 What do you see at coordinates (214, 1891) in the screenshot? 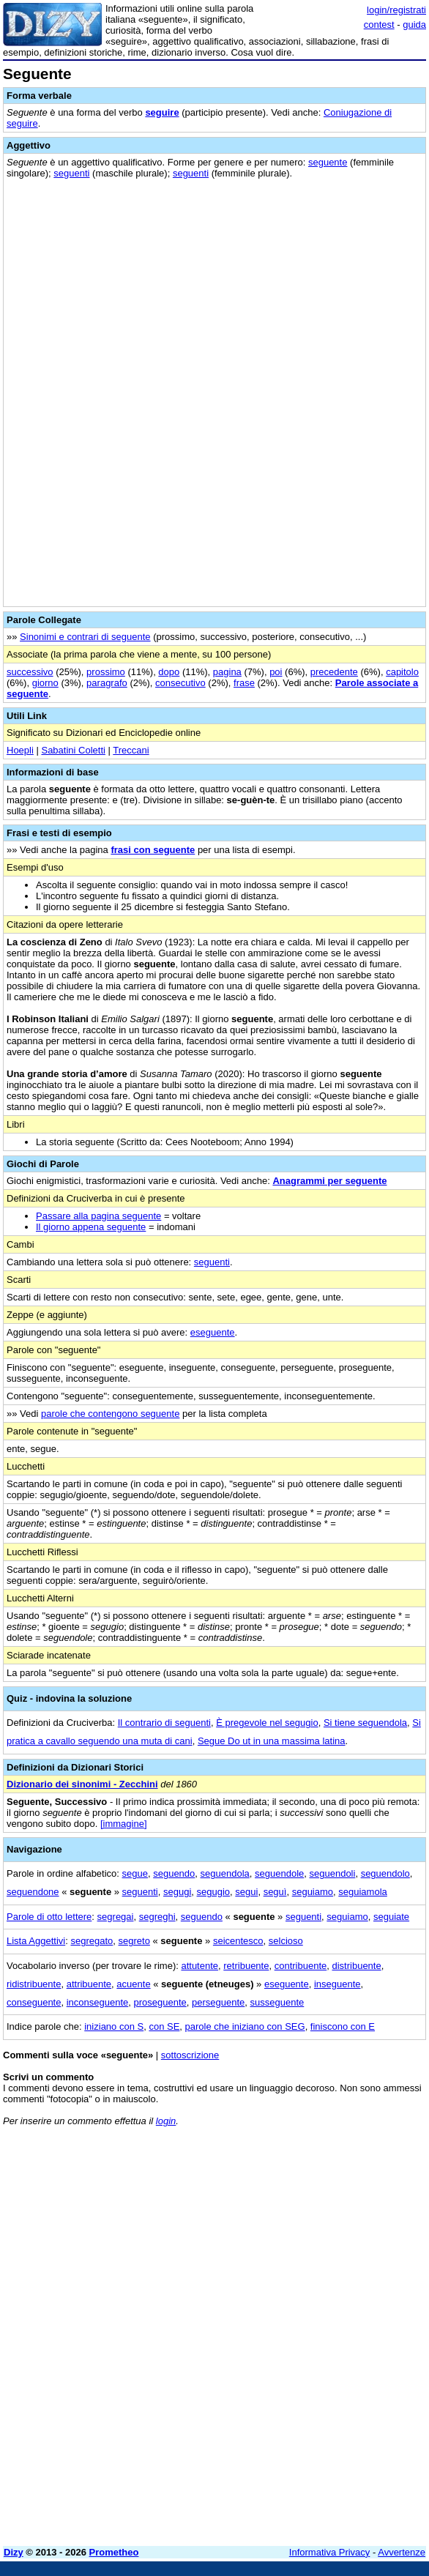
I see `segugio` at bounding box center [214, 1891].